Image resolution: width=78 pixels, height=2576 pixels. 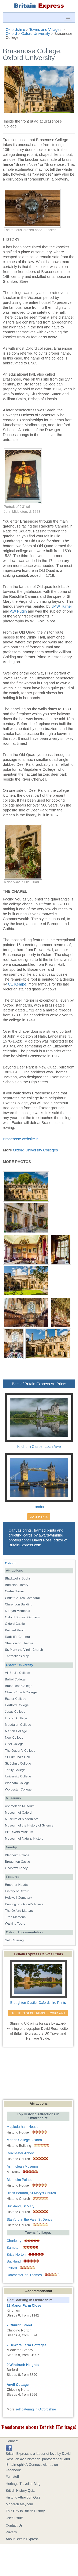 What do you see at coordinates (15, 1624) in the screenshot?
I see `Oxford Castle` at bounding box center [15, 1624].